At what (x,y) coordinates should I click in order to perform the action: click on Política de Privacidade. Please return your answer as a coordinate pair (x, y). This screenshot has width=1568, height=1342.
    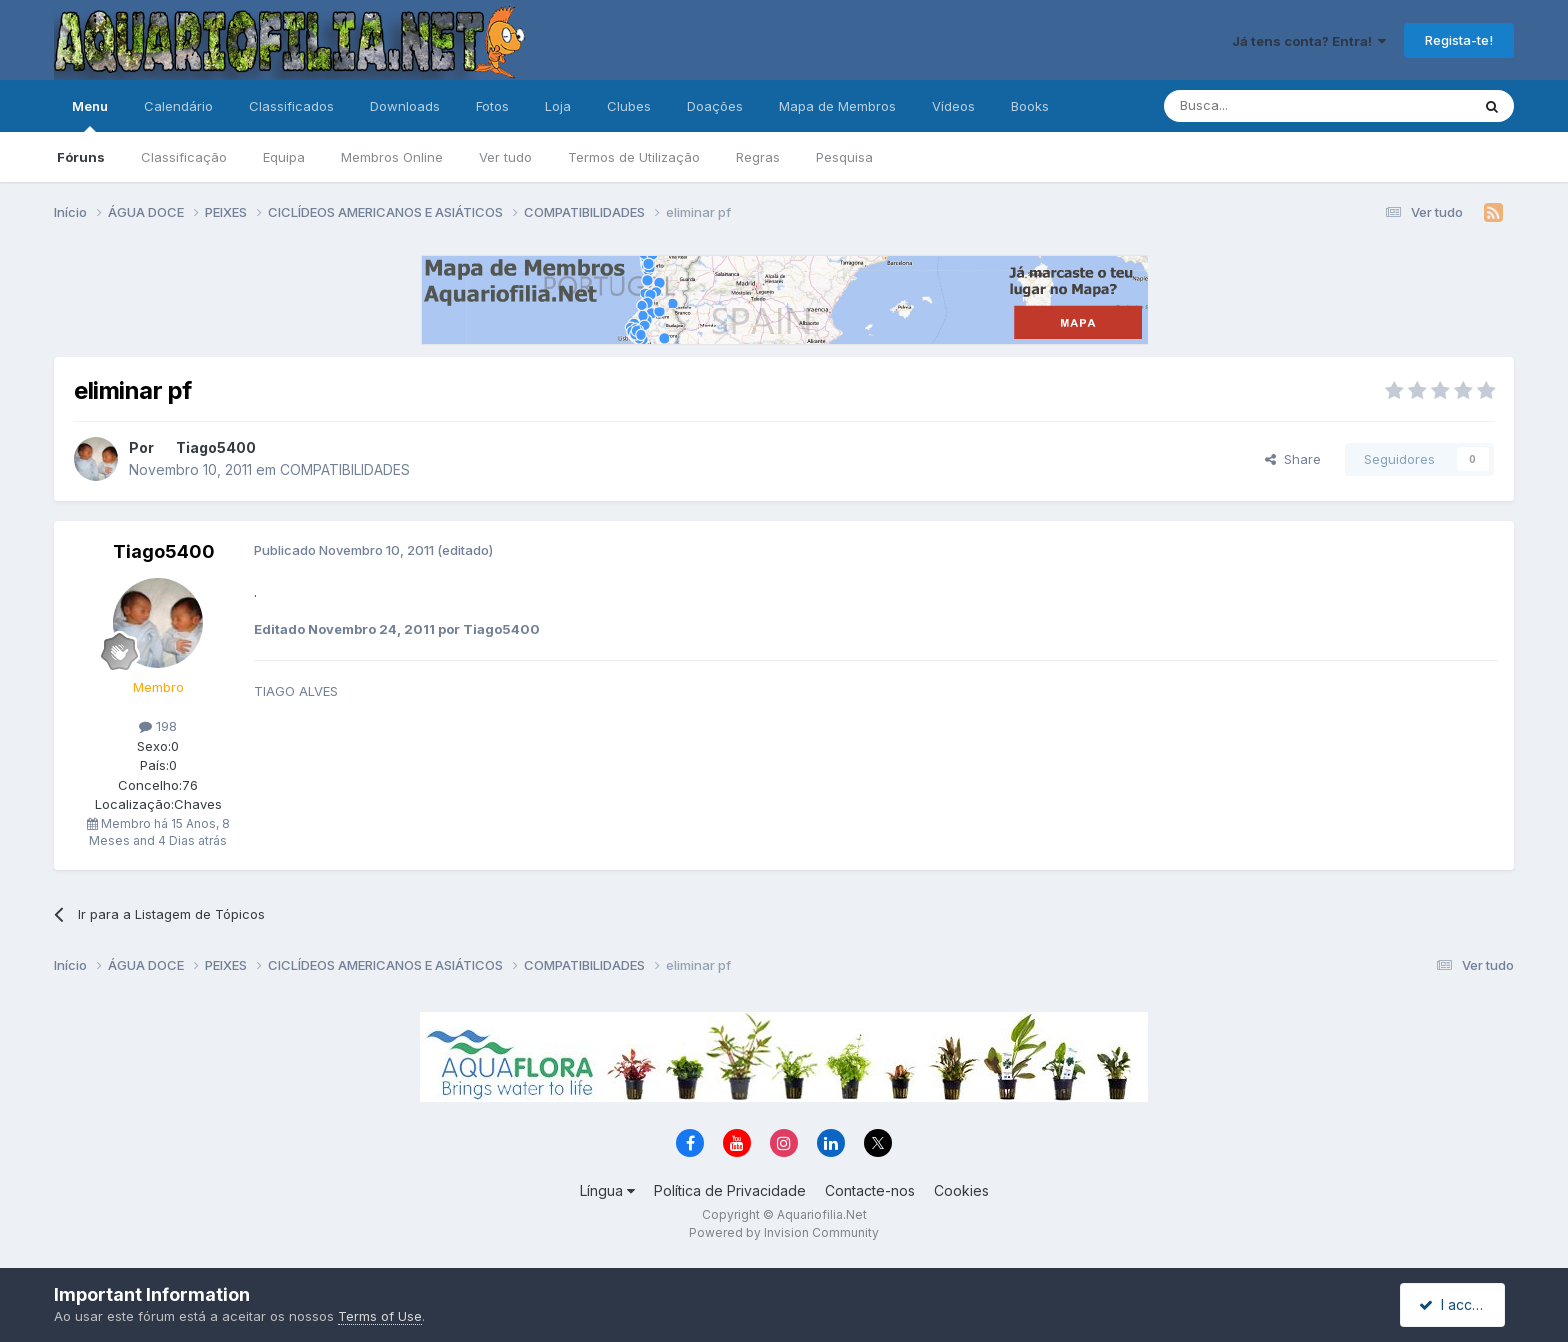
    Looking at the image, I should click on (730, 1190).